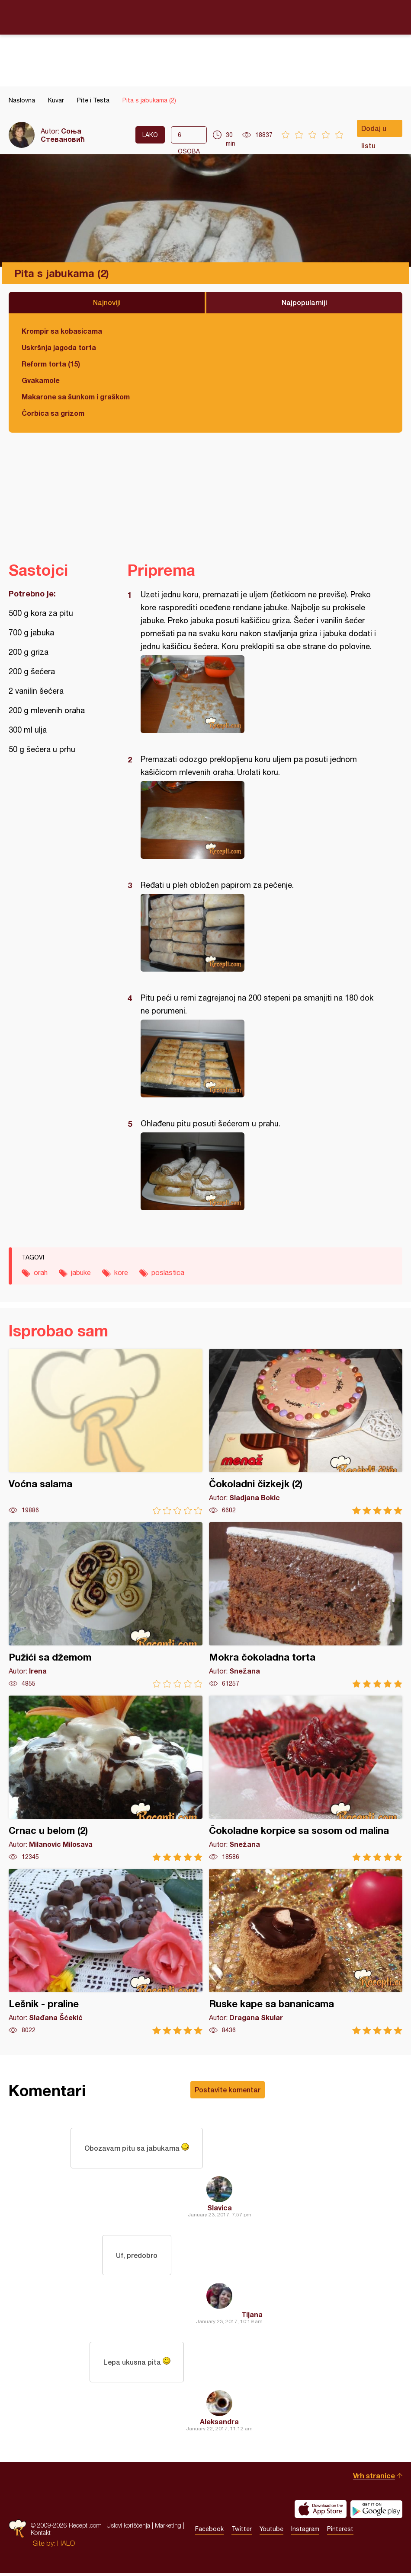  Describe the element at coordinates (304, 302) in the screenshot. I see `Najpopularniji` at that location.